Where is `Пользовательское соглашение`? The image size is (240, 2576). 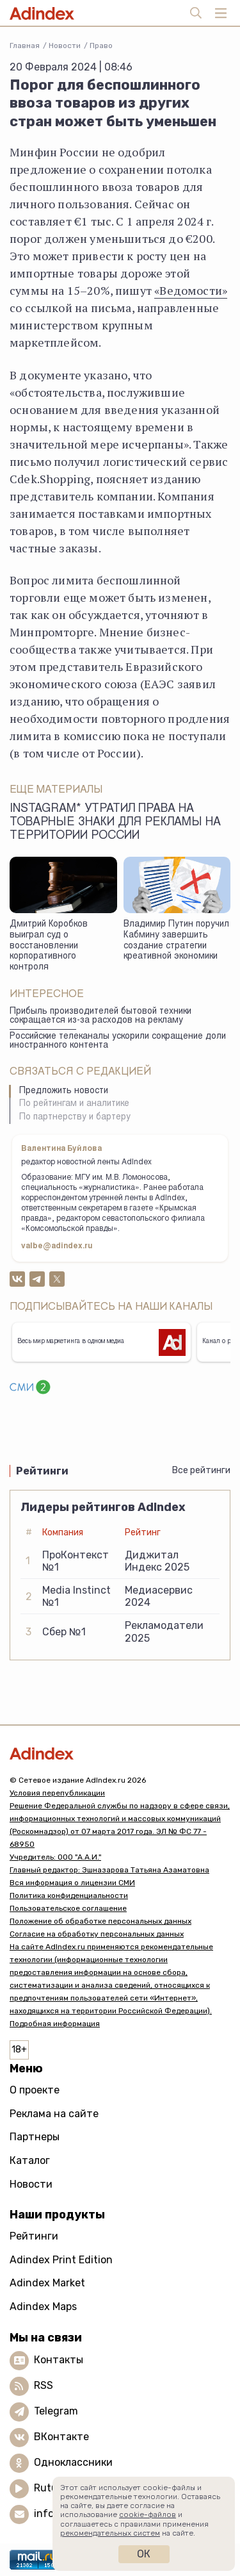 Пользовательское соглашение is located at coordinates (68, 1908).